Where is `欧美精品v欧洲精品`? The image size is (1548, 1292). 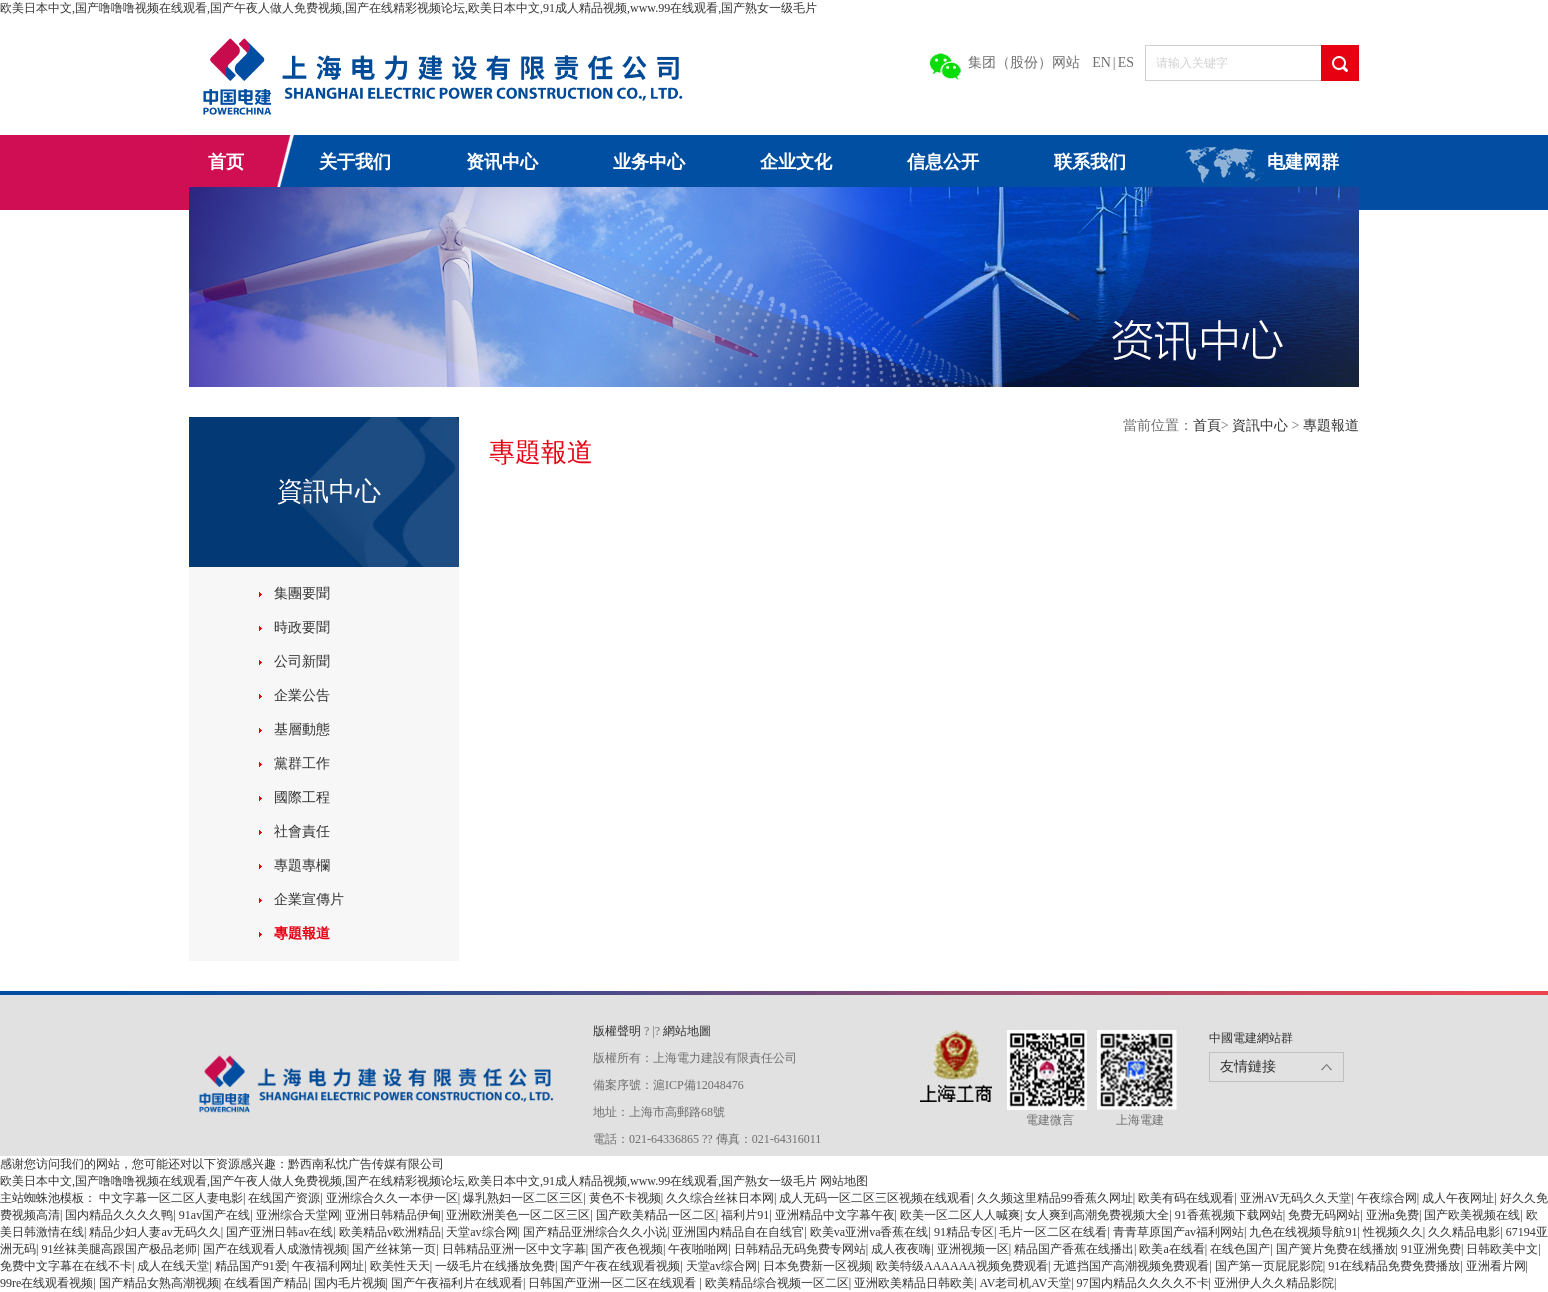 欧美精品v欧洲精品 is located at coordinates (390, 1232).